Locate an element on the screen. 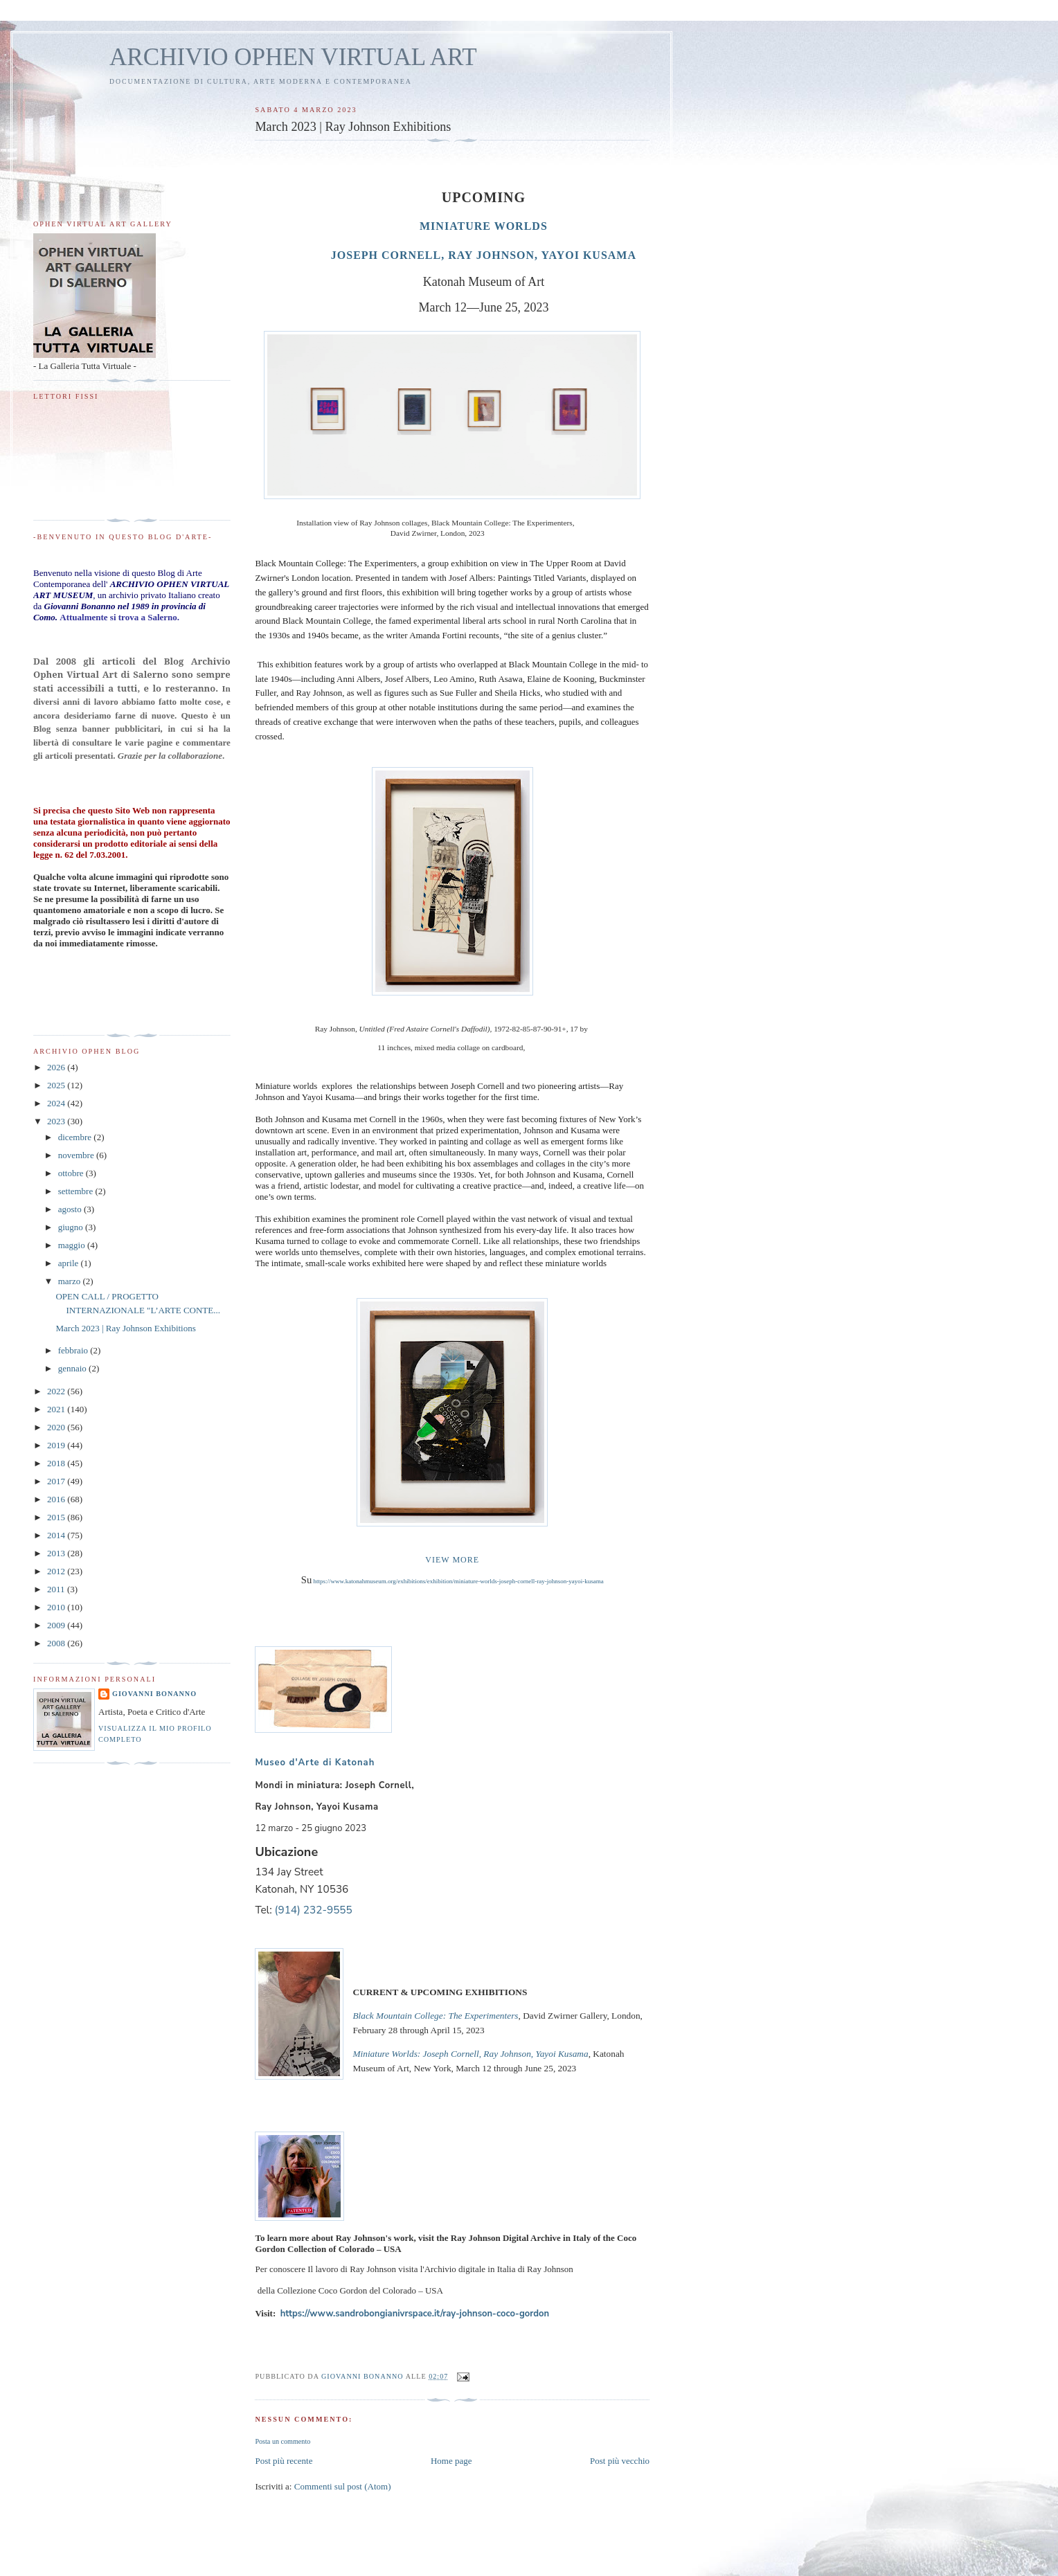 This screenshot has height=2576, width=1058. 2021 is located at coordinates (57, 1409).